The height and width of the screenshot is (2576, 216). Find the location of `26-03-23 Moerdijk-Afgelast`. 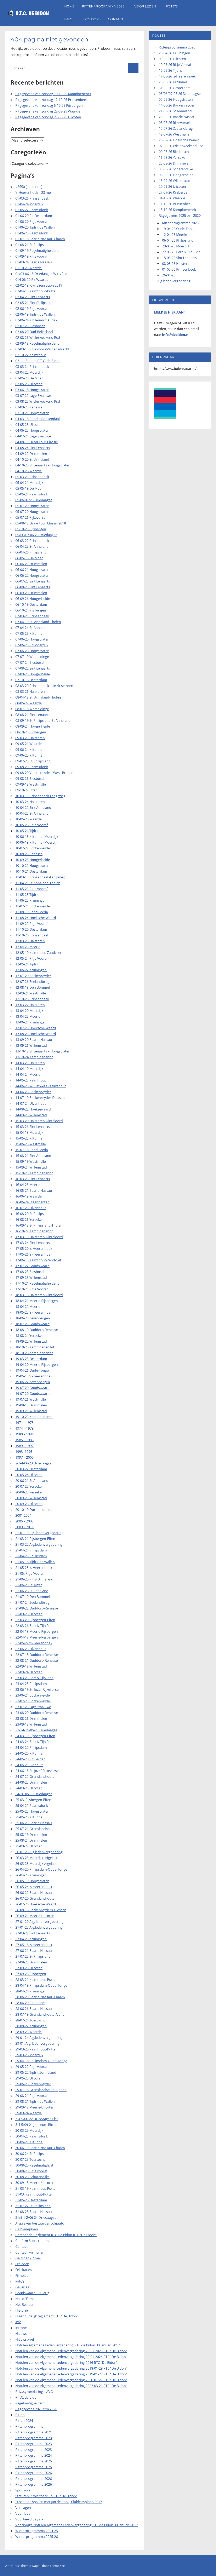

26-03-23 Moerdijk-Afgelast is located at coordinates (36, 1863).